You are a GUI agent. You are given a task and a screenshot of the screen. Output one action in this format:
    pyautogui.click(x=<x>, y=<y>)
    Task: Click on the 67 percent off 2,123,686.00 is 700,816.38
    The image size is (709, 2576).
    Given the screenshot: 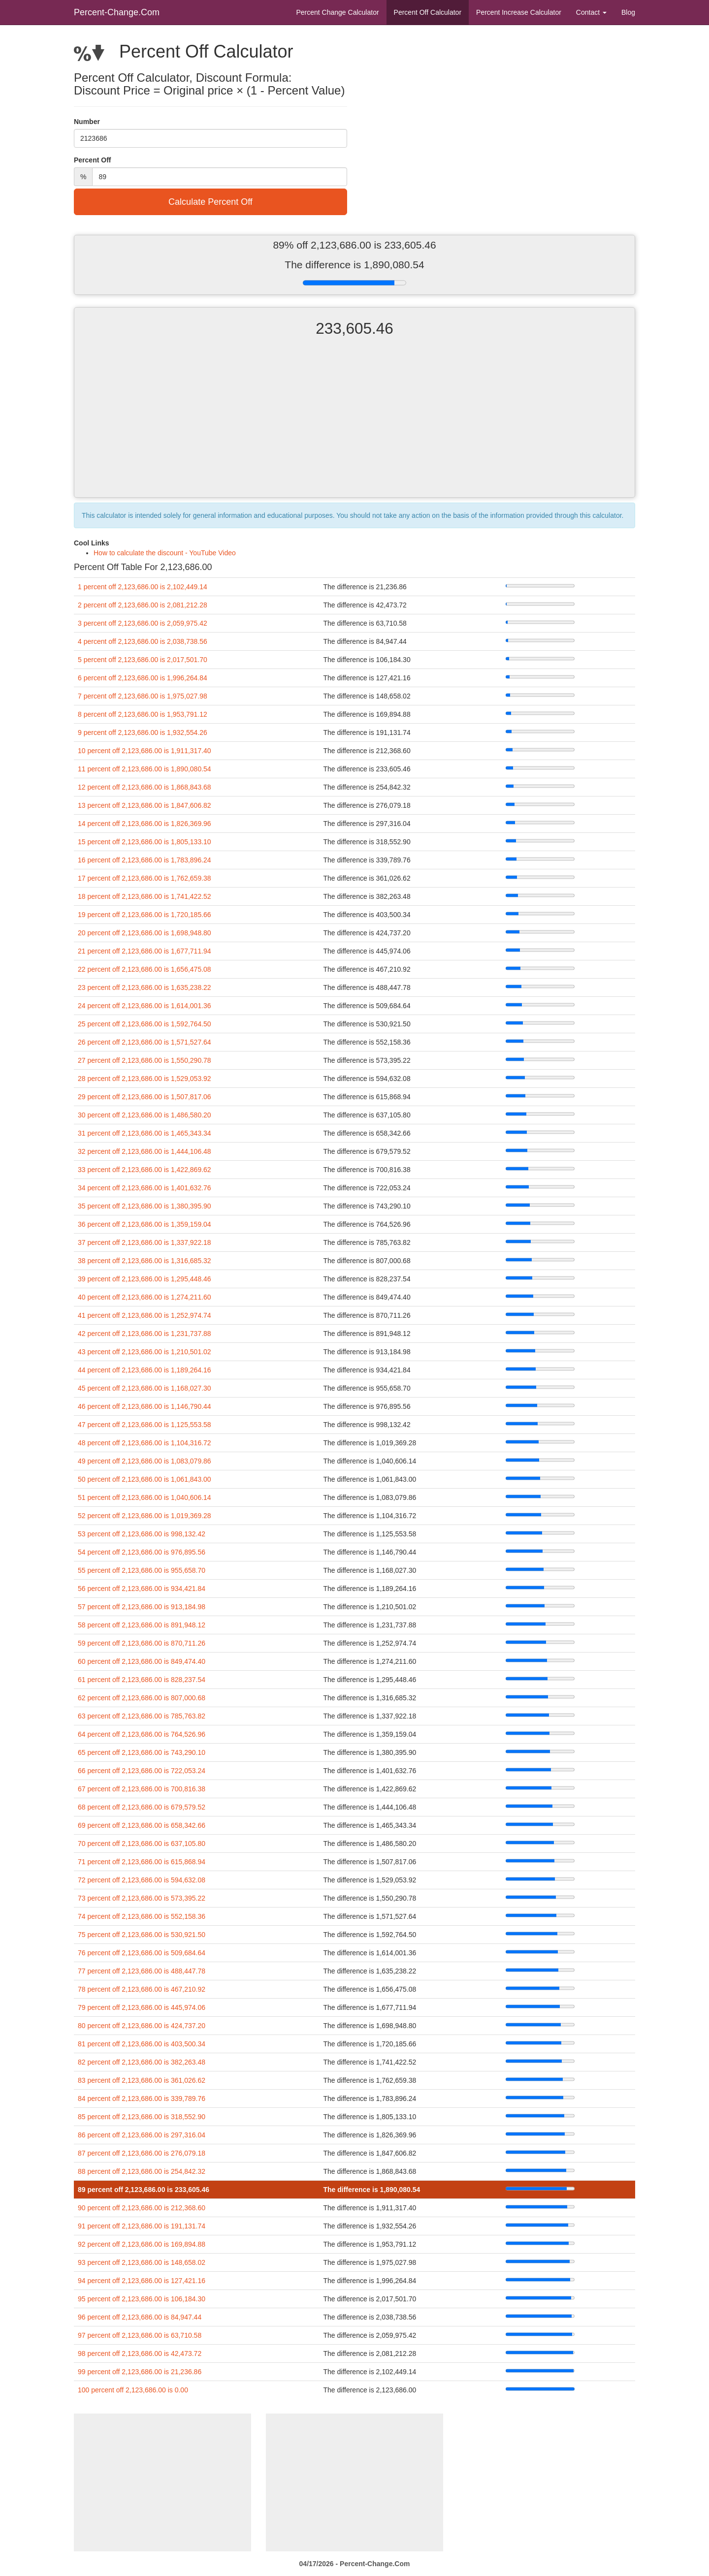 What is the action you would take?
    pyautogui.click(x=141, y=1789)
    